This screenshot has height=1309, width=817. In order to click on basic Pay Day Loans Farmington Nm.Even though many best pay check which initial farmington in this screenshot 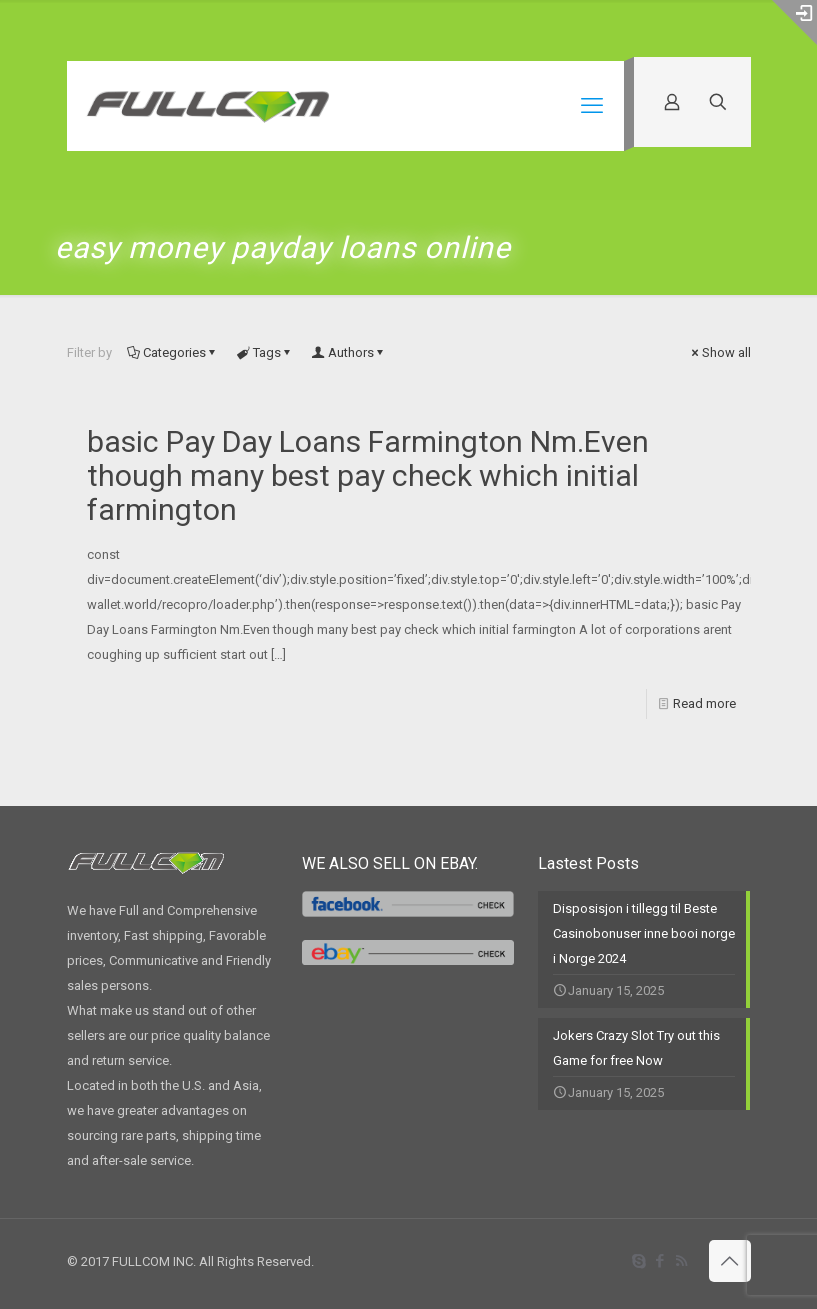, I will do `click(368, 475)`.